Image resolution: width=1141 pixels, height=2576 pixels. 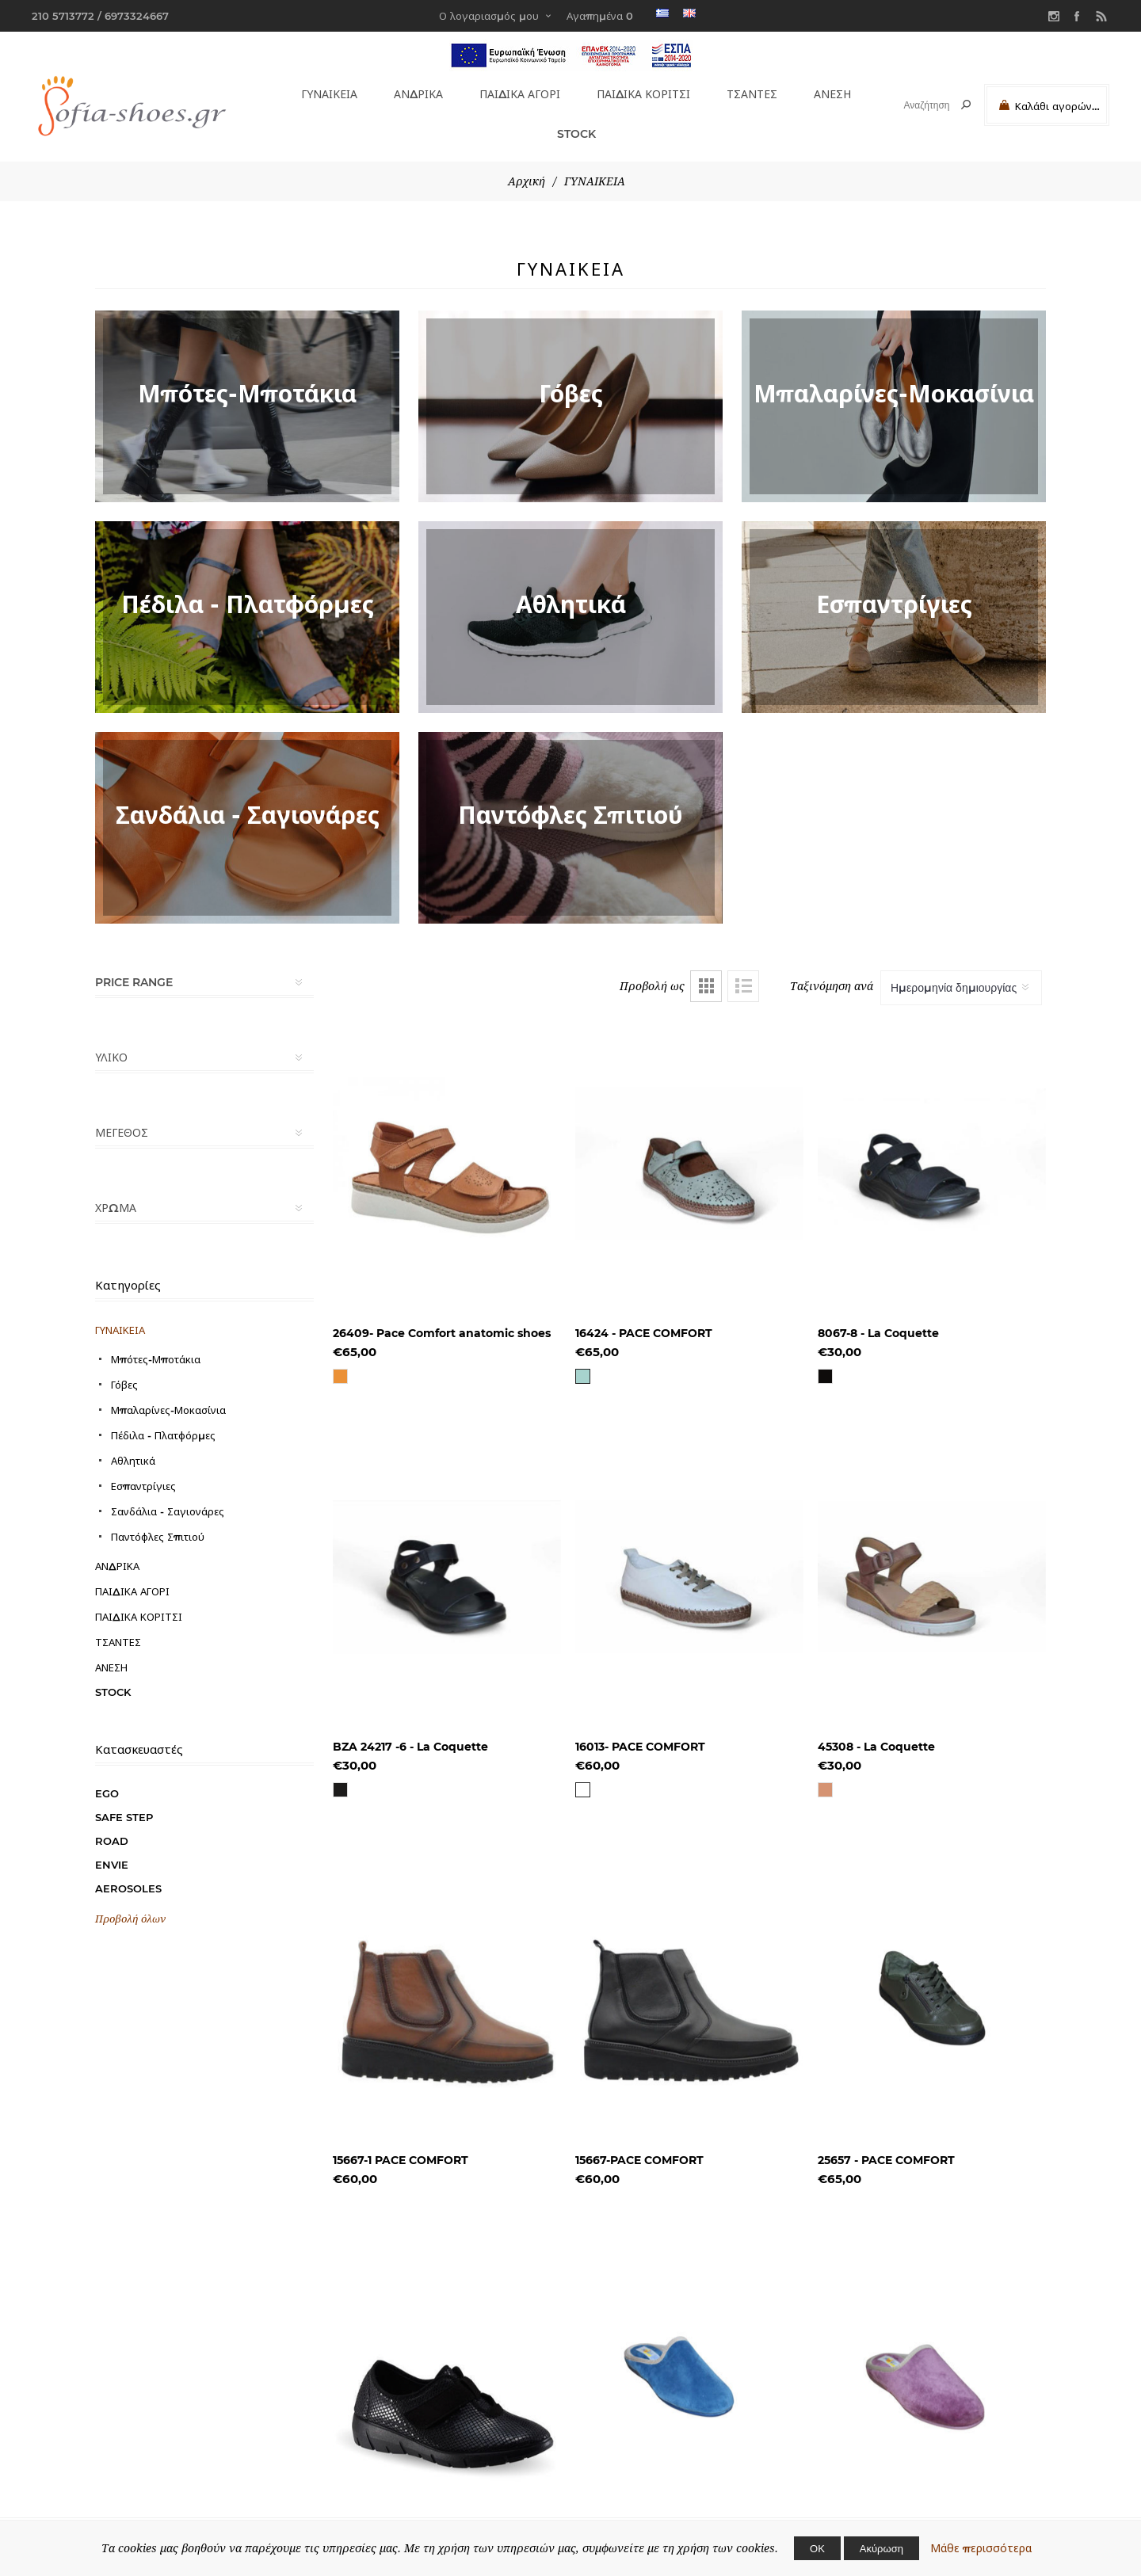 I want to click on EGO, so click(x=107, y=1776).